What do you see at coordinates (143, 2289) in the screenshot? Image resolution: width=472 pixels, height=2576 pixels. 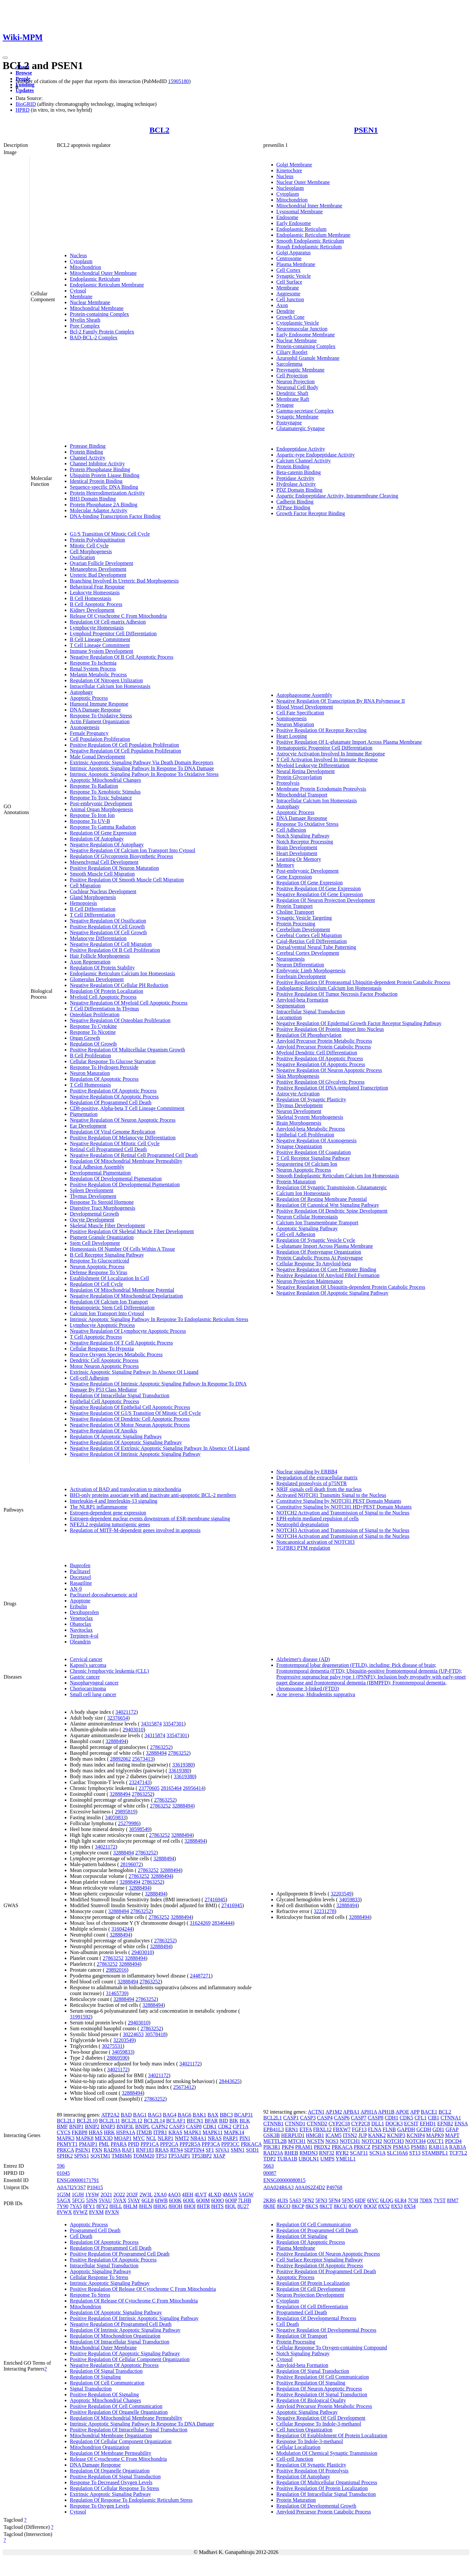 I see `Positive Regulation Of Release Of Cytochrome C From Mitochondria` at bounding box center [143, 2289].